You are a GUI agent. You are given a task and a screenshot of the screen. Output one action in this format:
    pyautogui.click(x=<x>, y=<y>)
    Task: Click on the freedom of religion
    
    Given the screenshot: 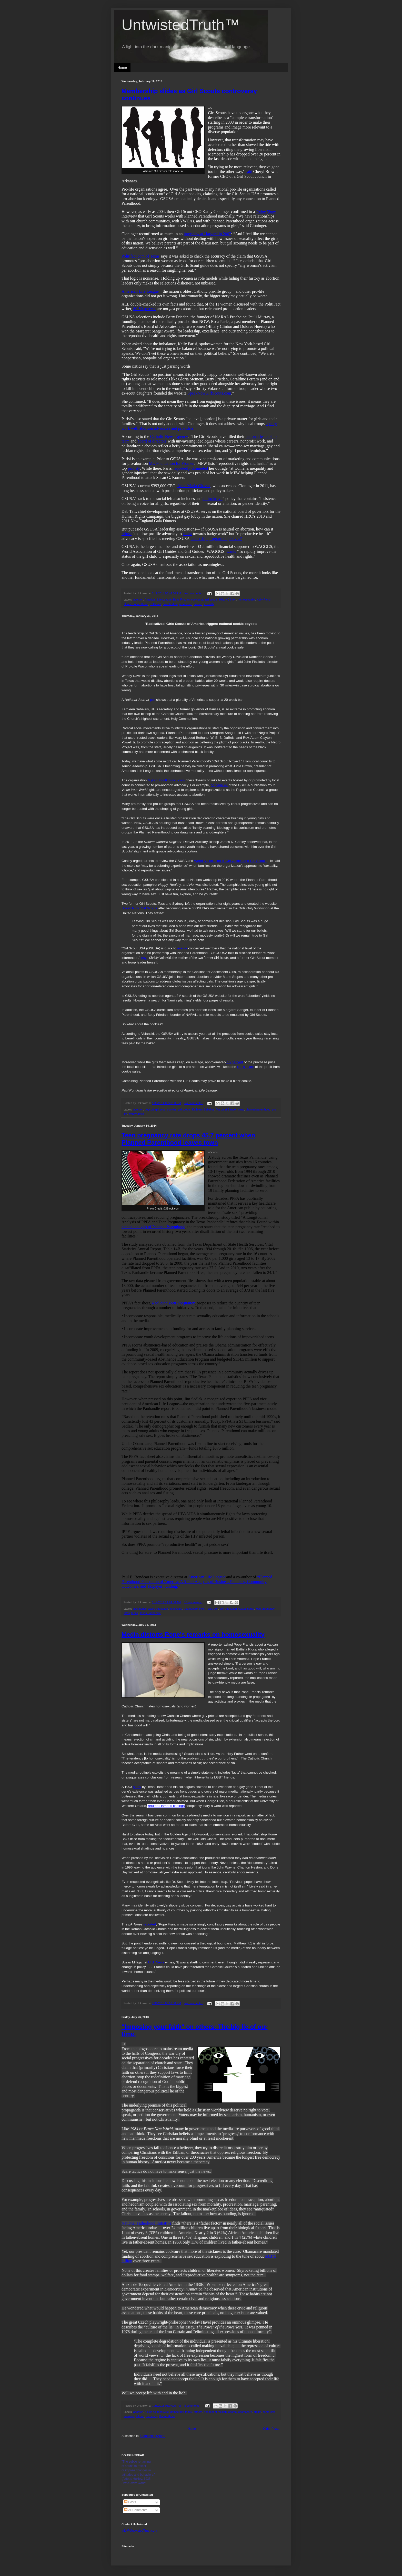 What is the action you would take?
    pyautogui.click(x=215, y=2411)
    